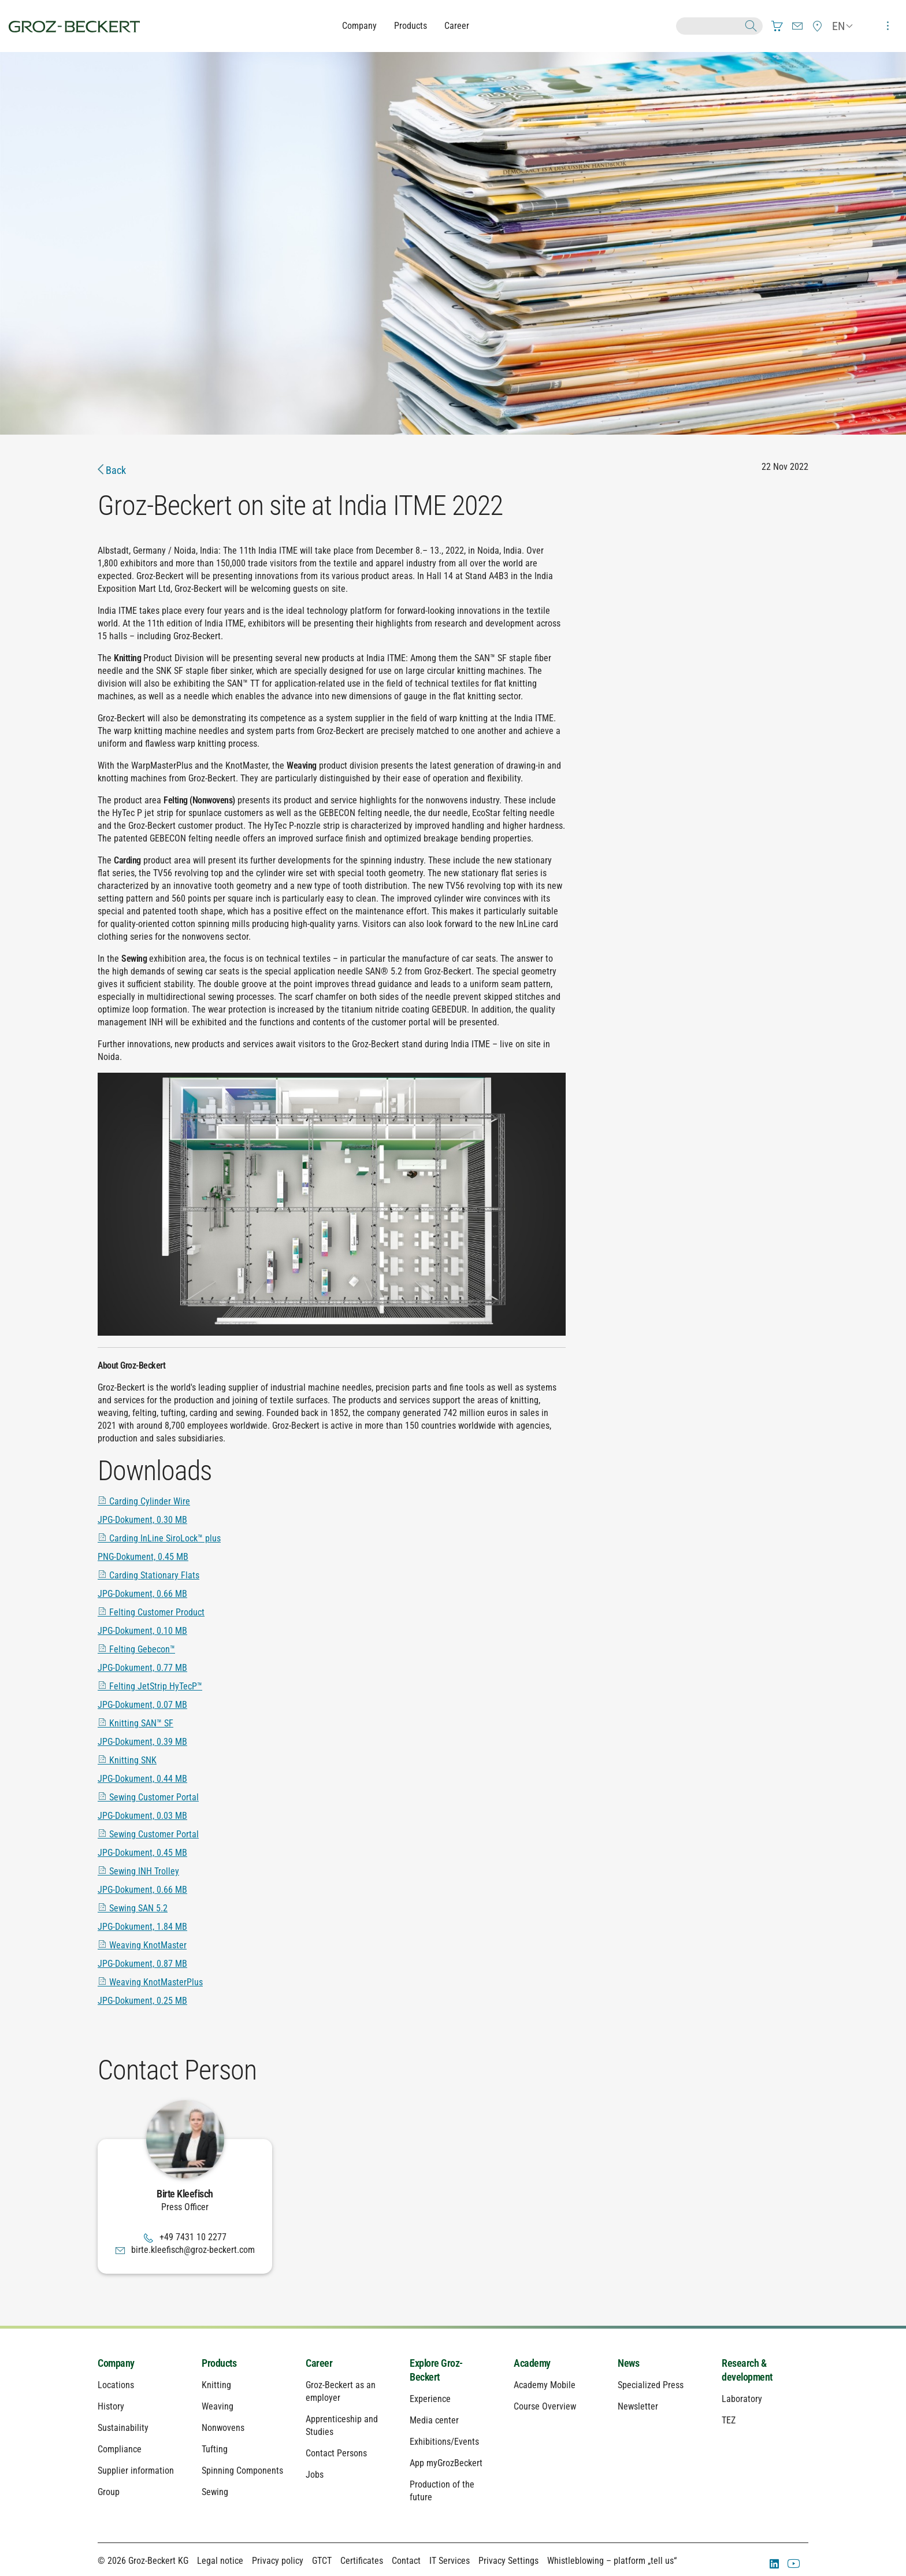 The width and height of the screenshot is (906, 2576). I want to click on Experience [menuitem], so click(430, 2398).